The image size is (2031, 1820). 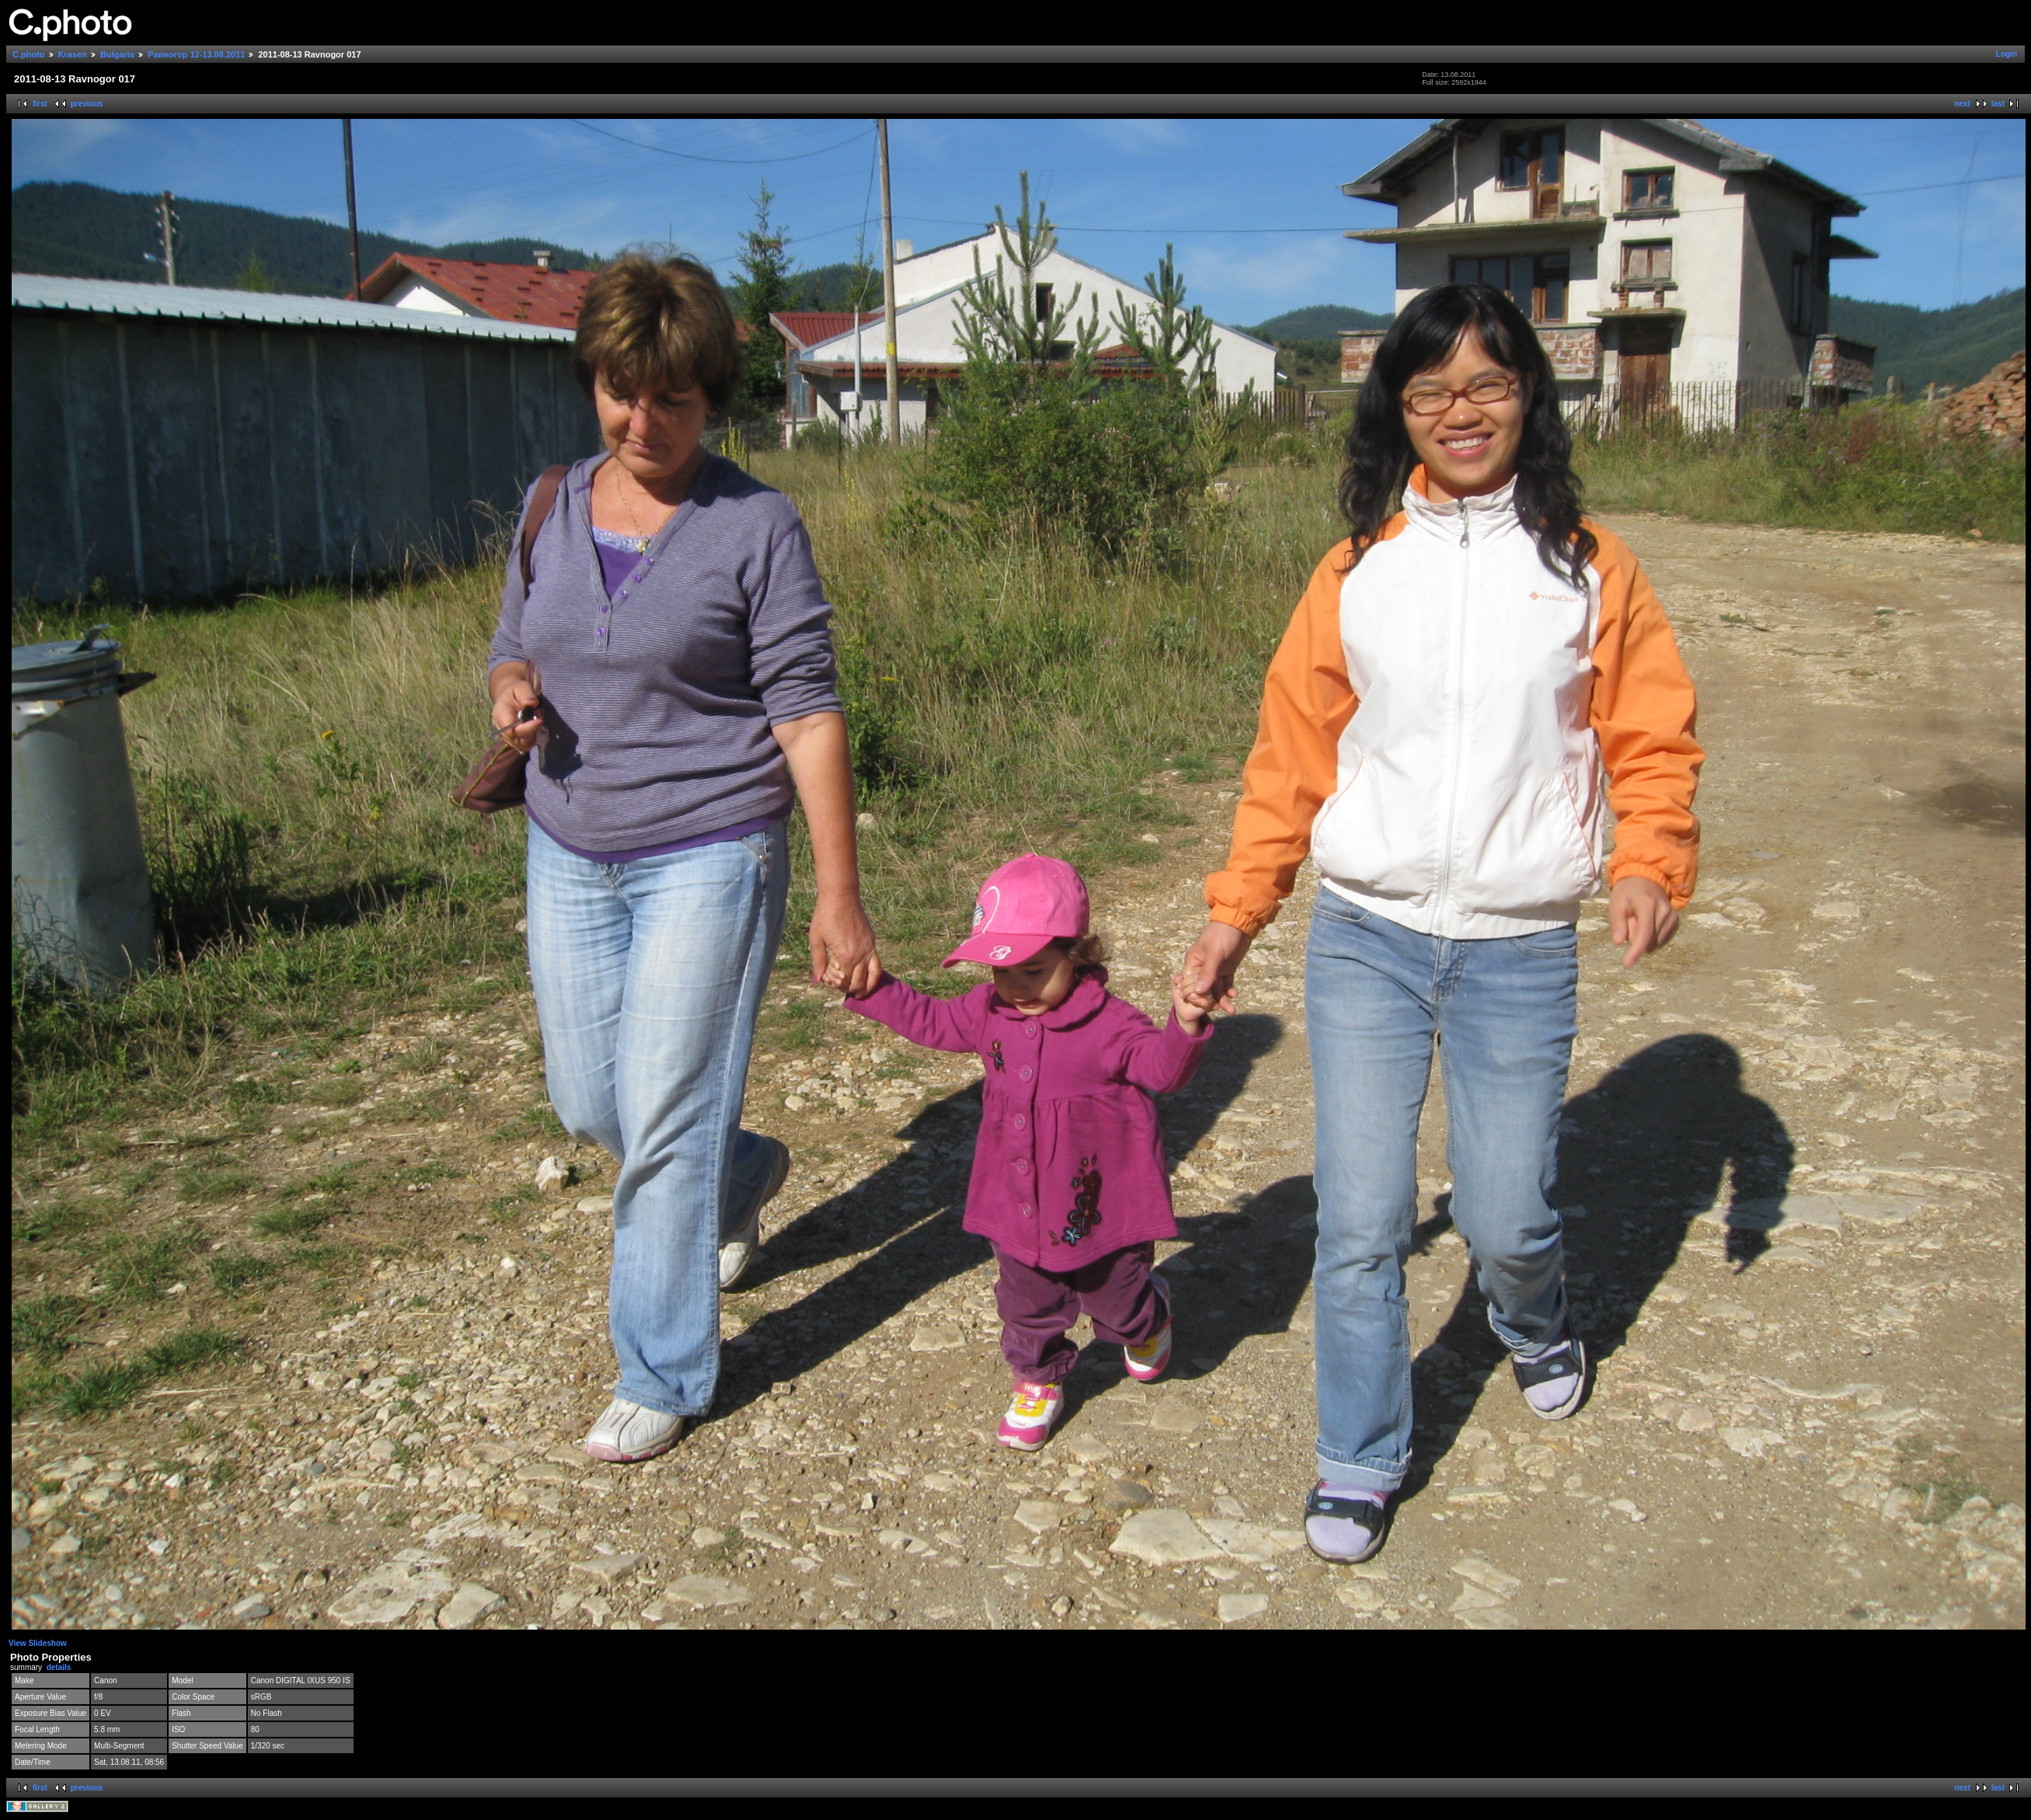 What do you see at coordinates (117, 54) in the screenshot?
I see `Bulgaria` at bounding box center [117, 54].